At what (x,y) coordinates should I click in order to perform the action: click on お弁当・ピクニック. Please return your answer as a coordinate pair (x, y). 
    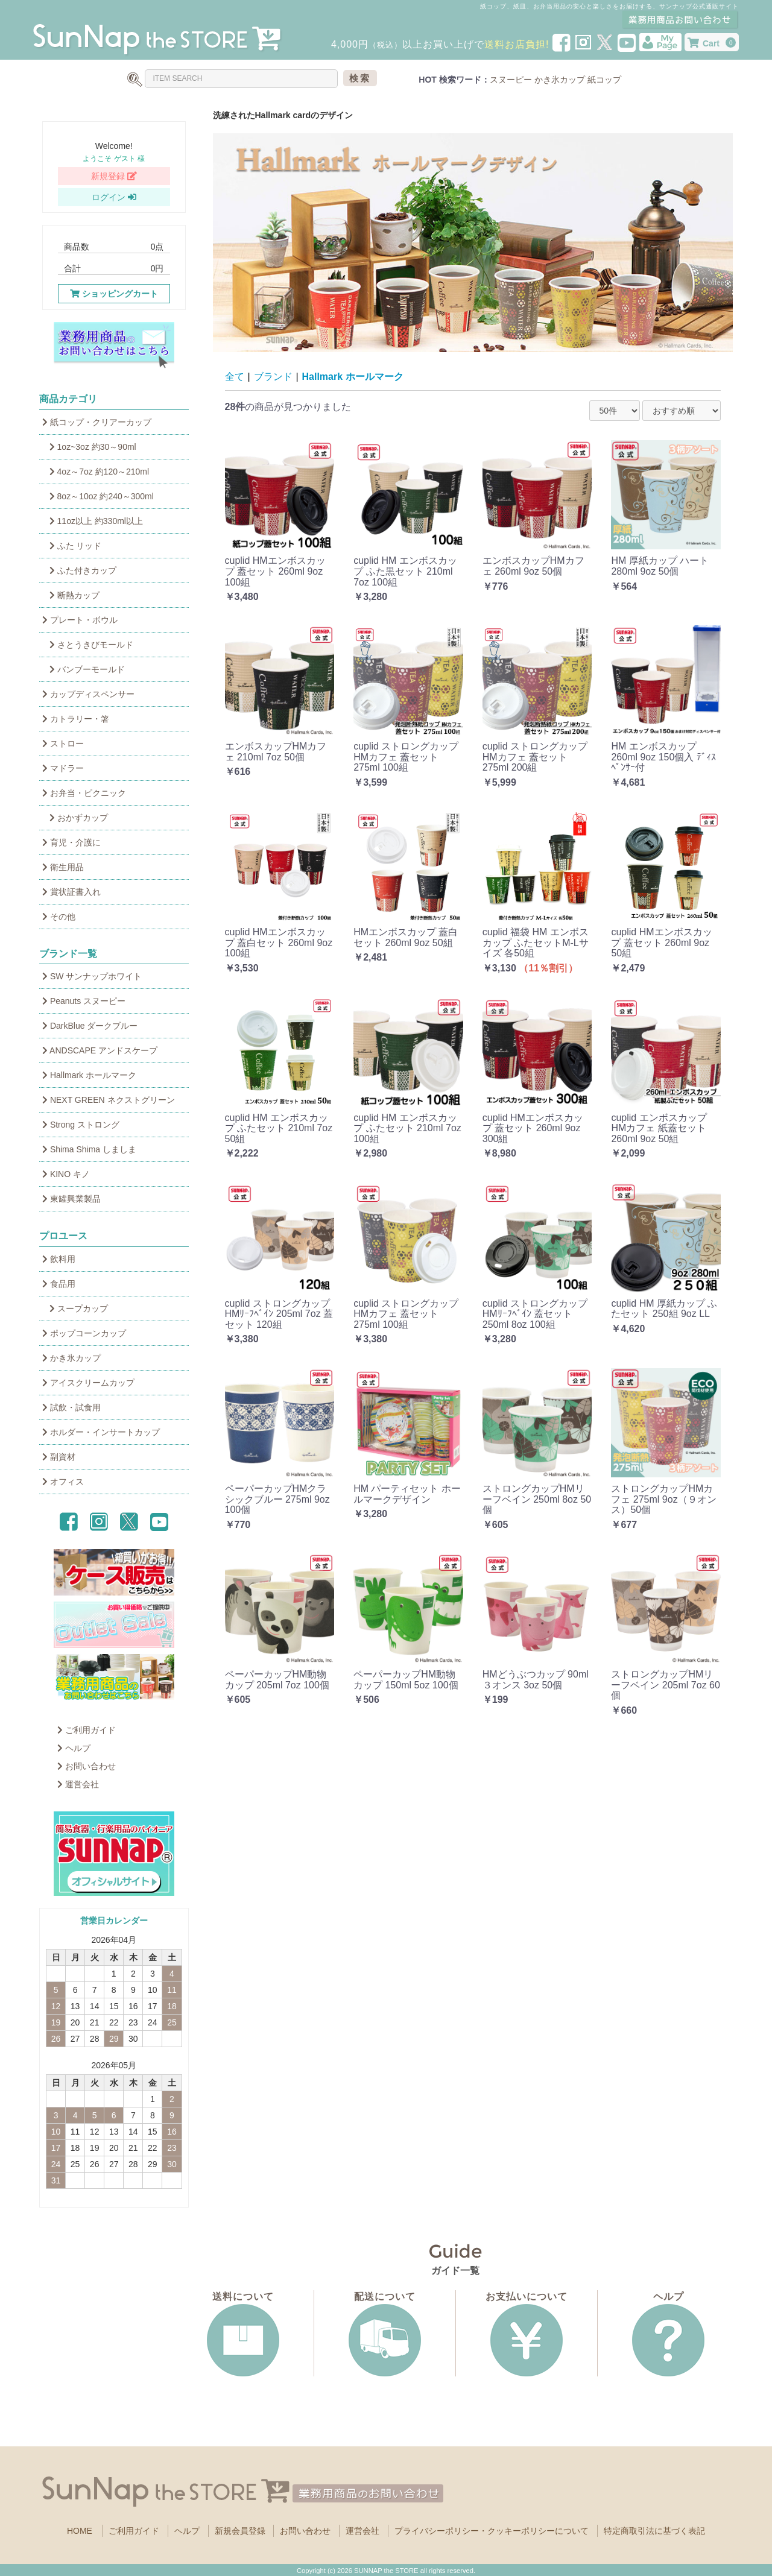
    Looking at the image, I should click on (84, 793).